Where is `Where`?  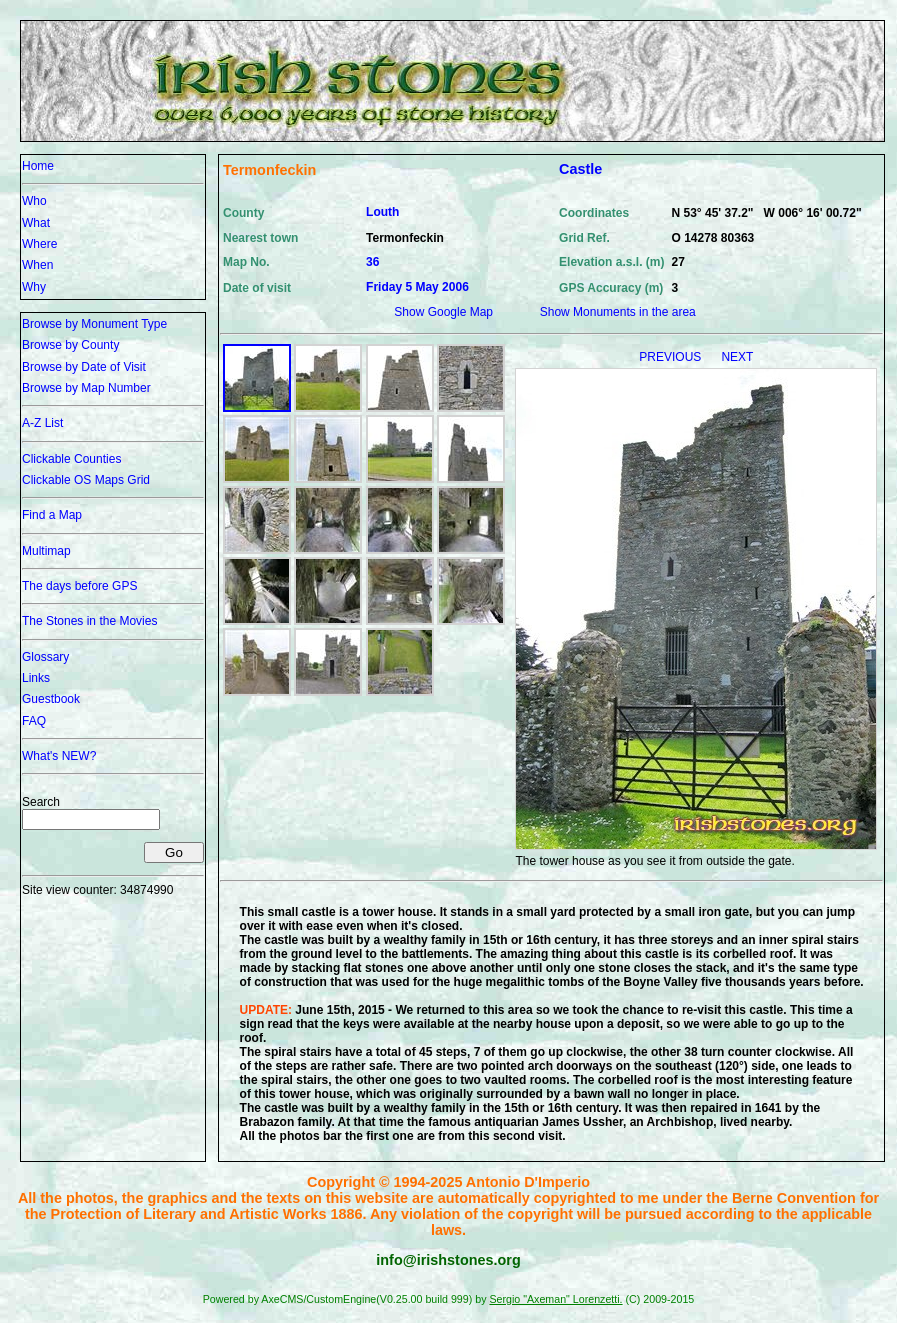
Where is located at coordinates (39, 244).